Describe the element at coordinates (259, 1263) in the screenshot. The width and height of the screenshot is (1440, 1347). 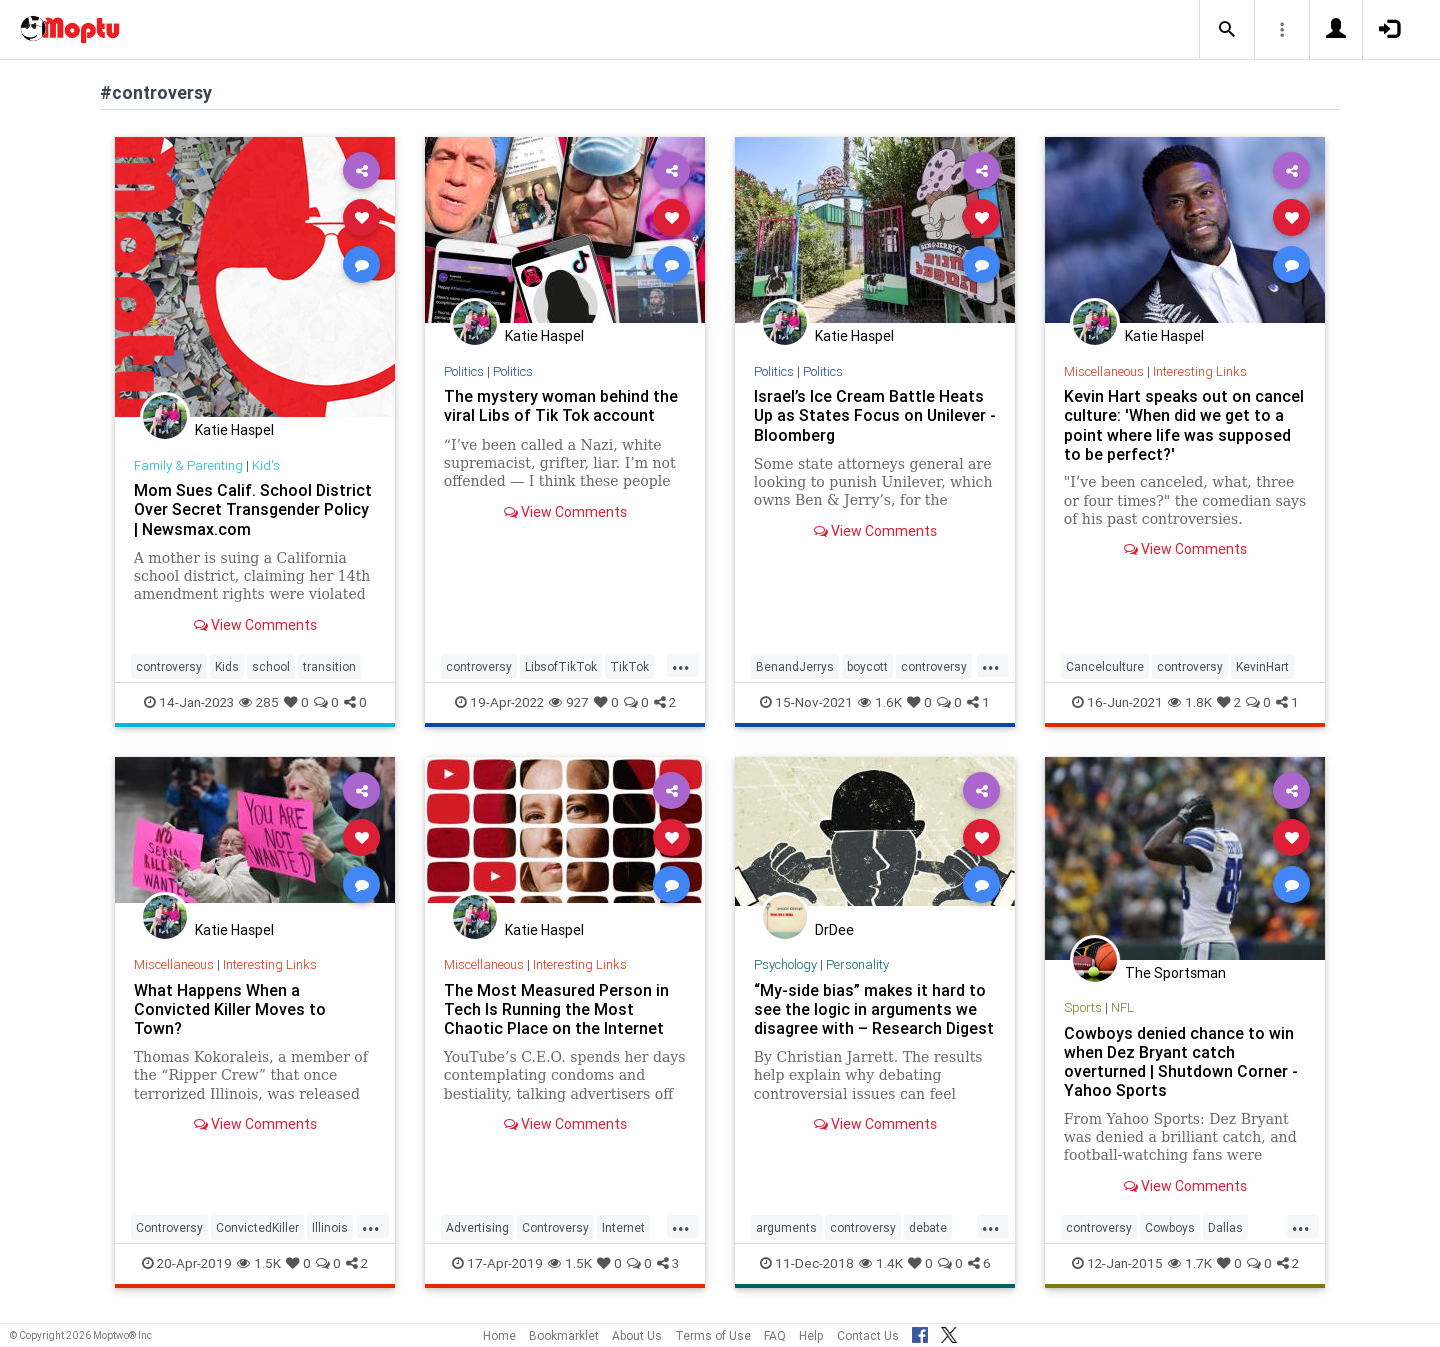
I see `1.5K` at that location.